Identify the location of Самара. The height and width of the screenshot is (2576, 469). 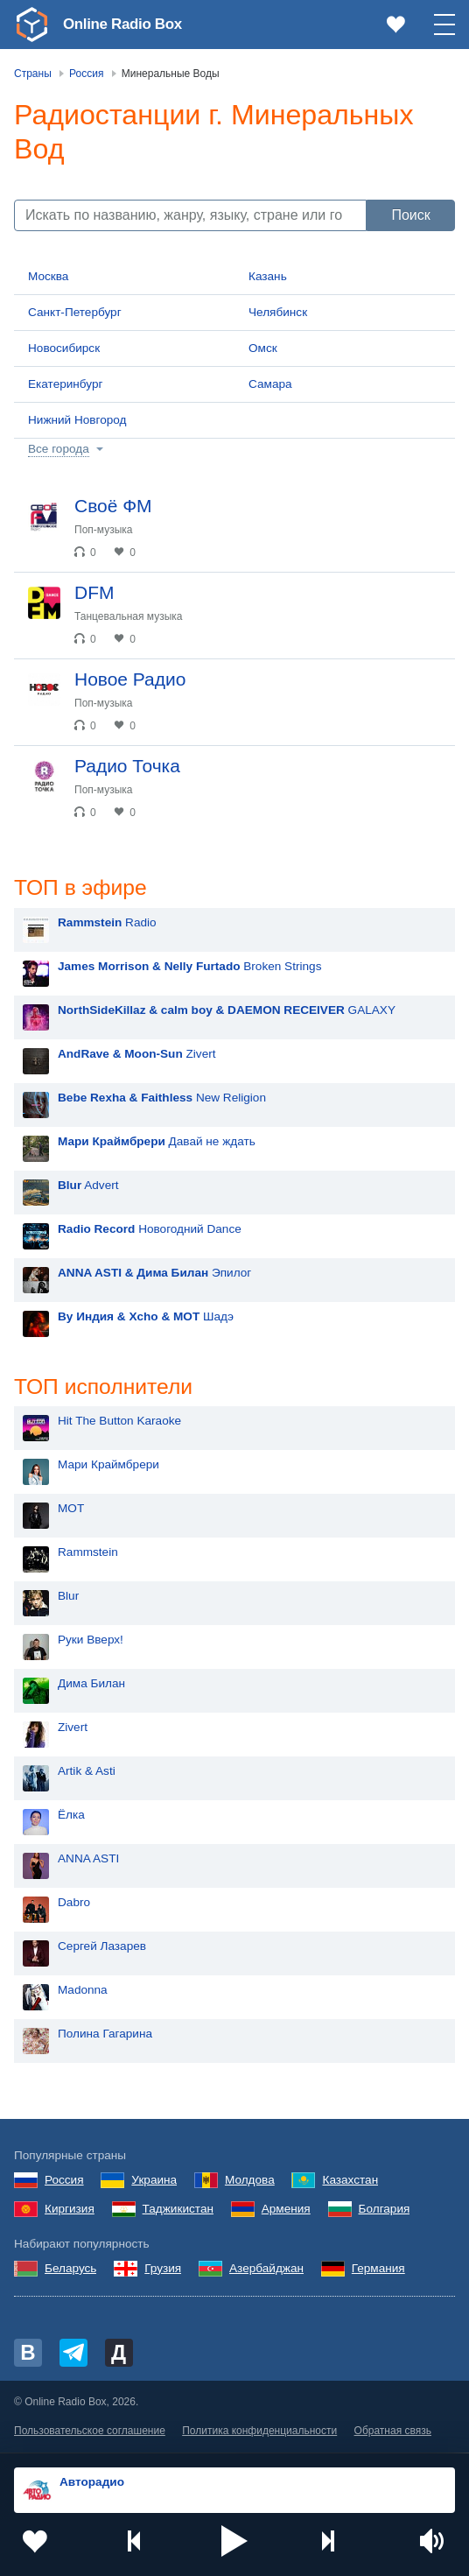
(270, 384).